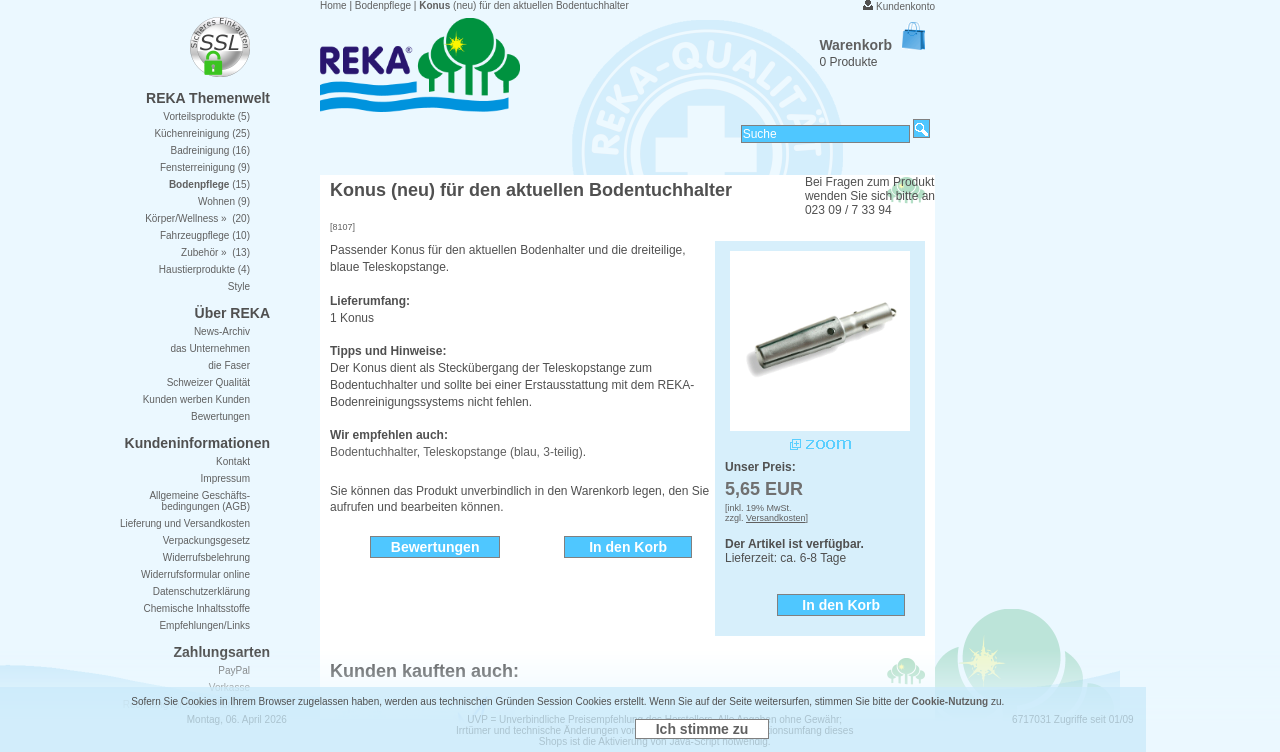 The height and width of the screenshot is (752, 1280). I want to click on Widerrufsformular online, so click(195, 574).